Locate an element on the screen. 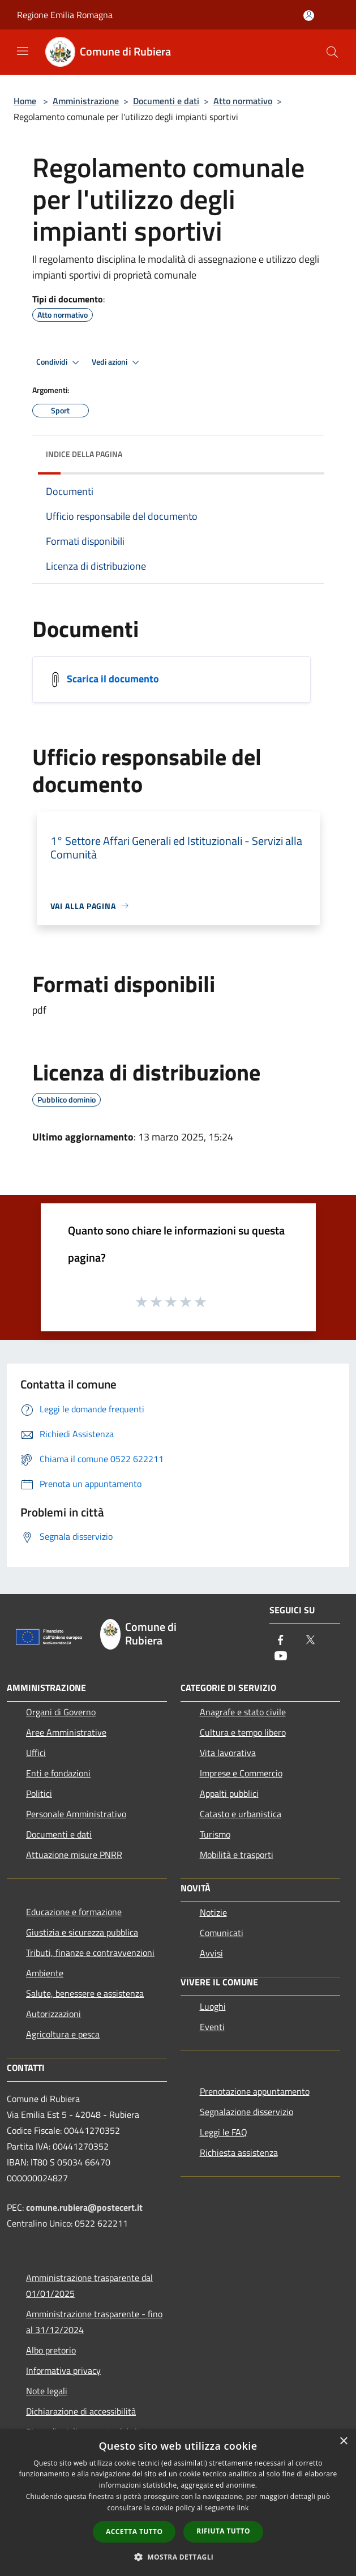 The width and height of the screenshot is (356, 2576). Appalti pubblici is located at coordinates (229, 1793).